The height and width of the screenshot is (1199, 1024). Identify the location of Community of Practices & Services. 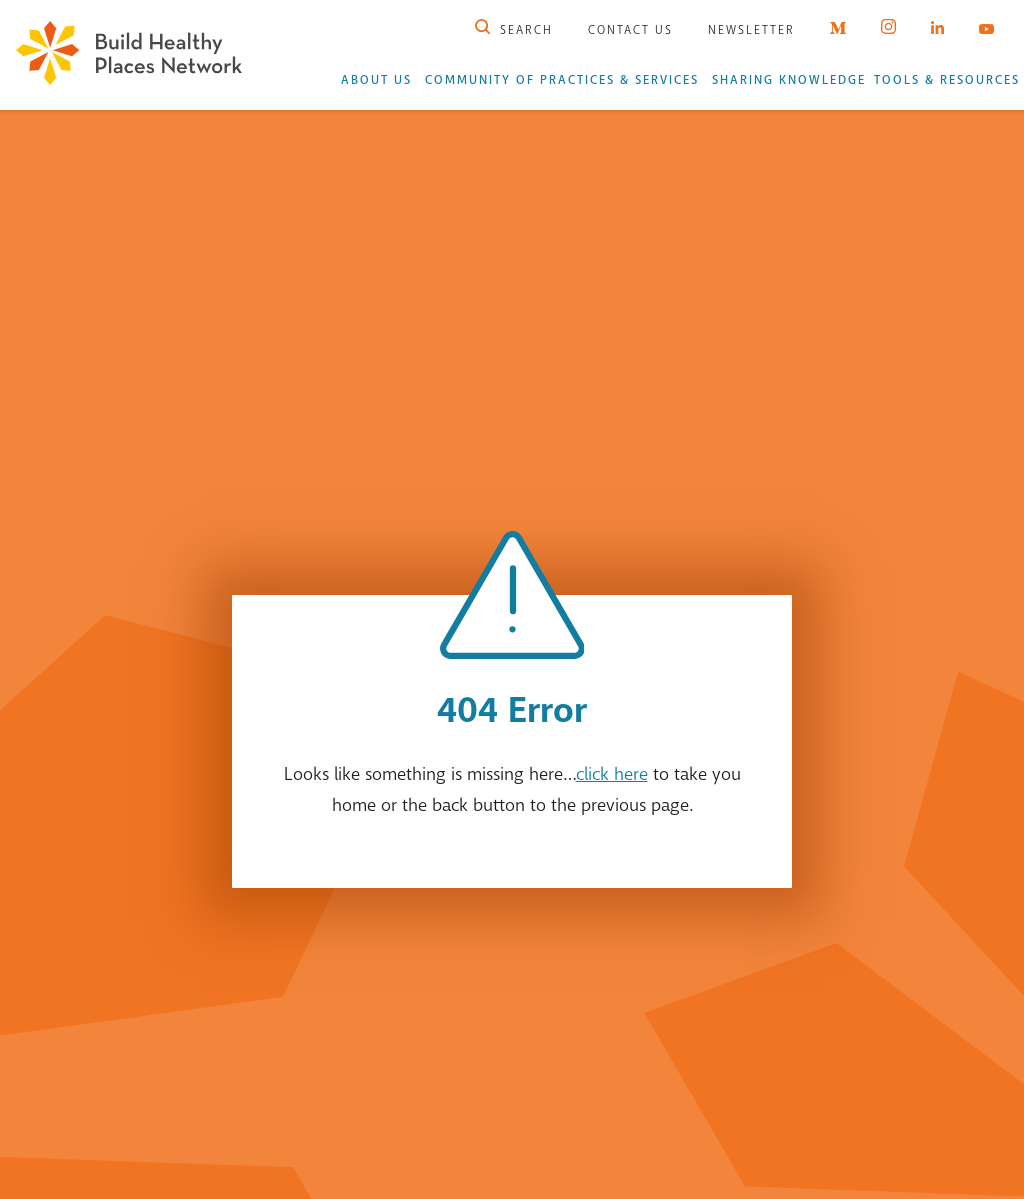
(562, 80).